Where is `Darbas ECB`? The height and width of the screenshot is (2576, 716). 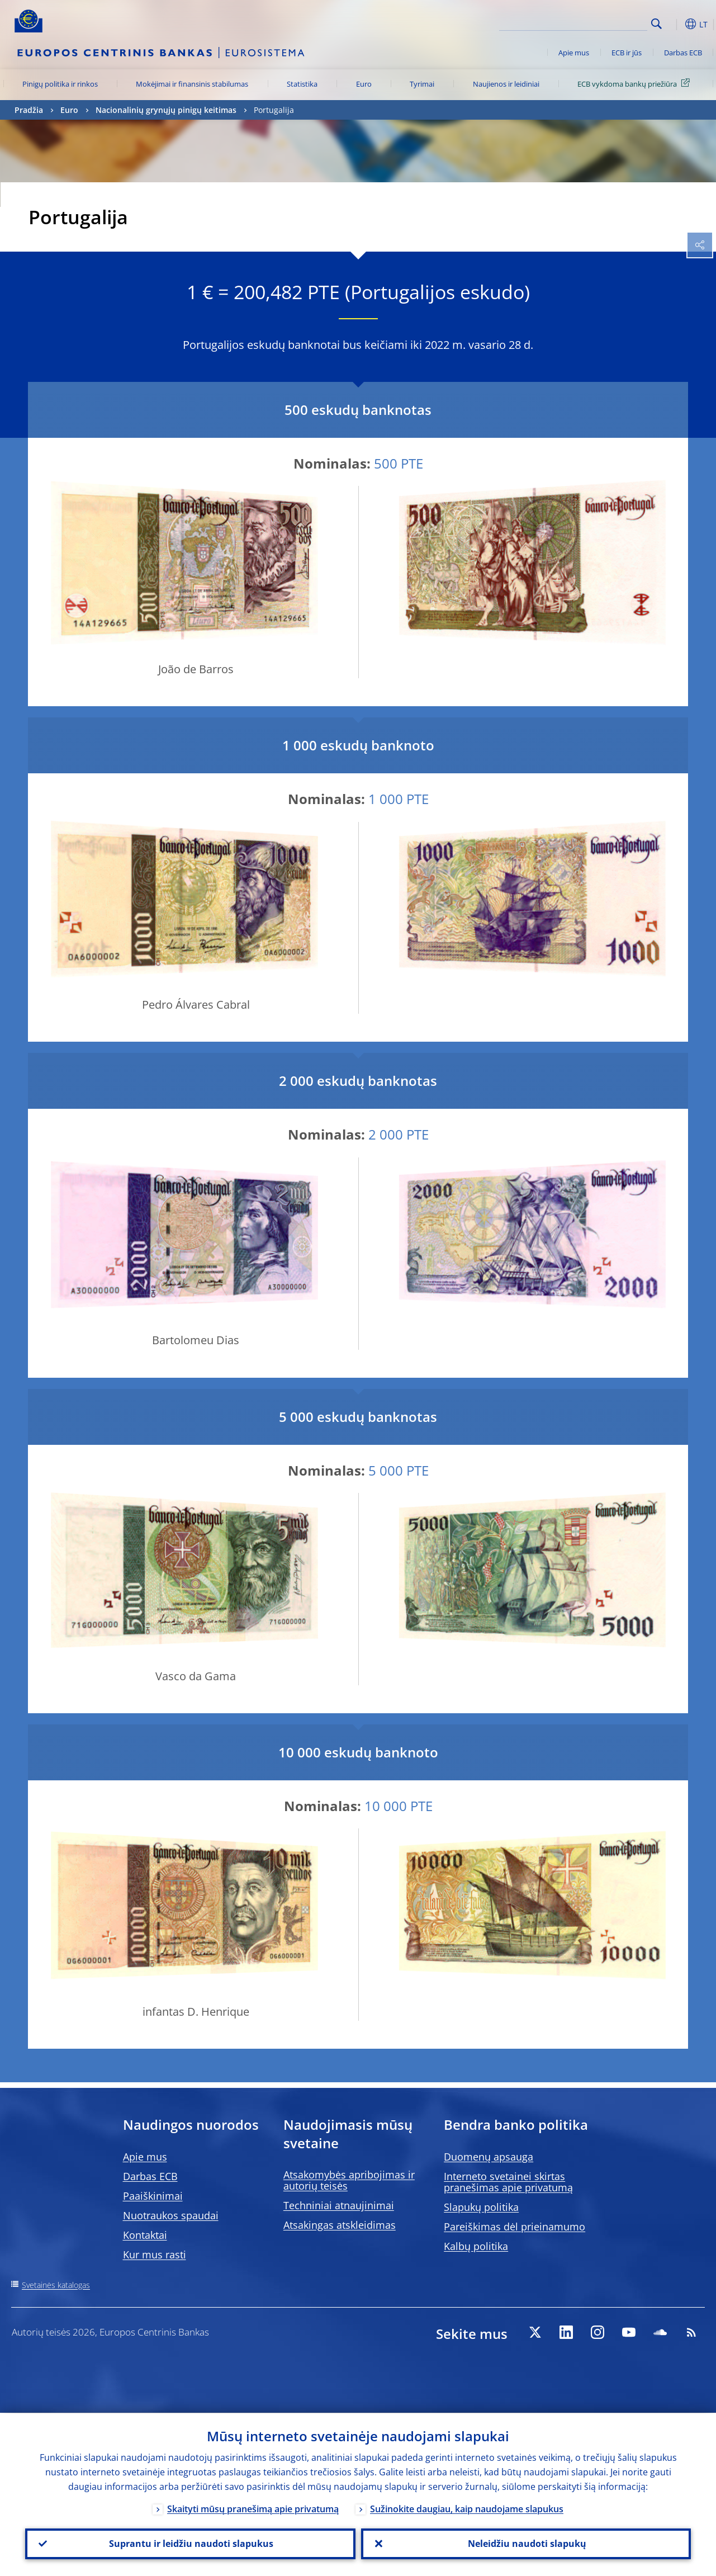 Darbas ECB is located at coordinates (683, 53).